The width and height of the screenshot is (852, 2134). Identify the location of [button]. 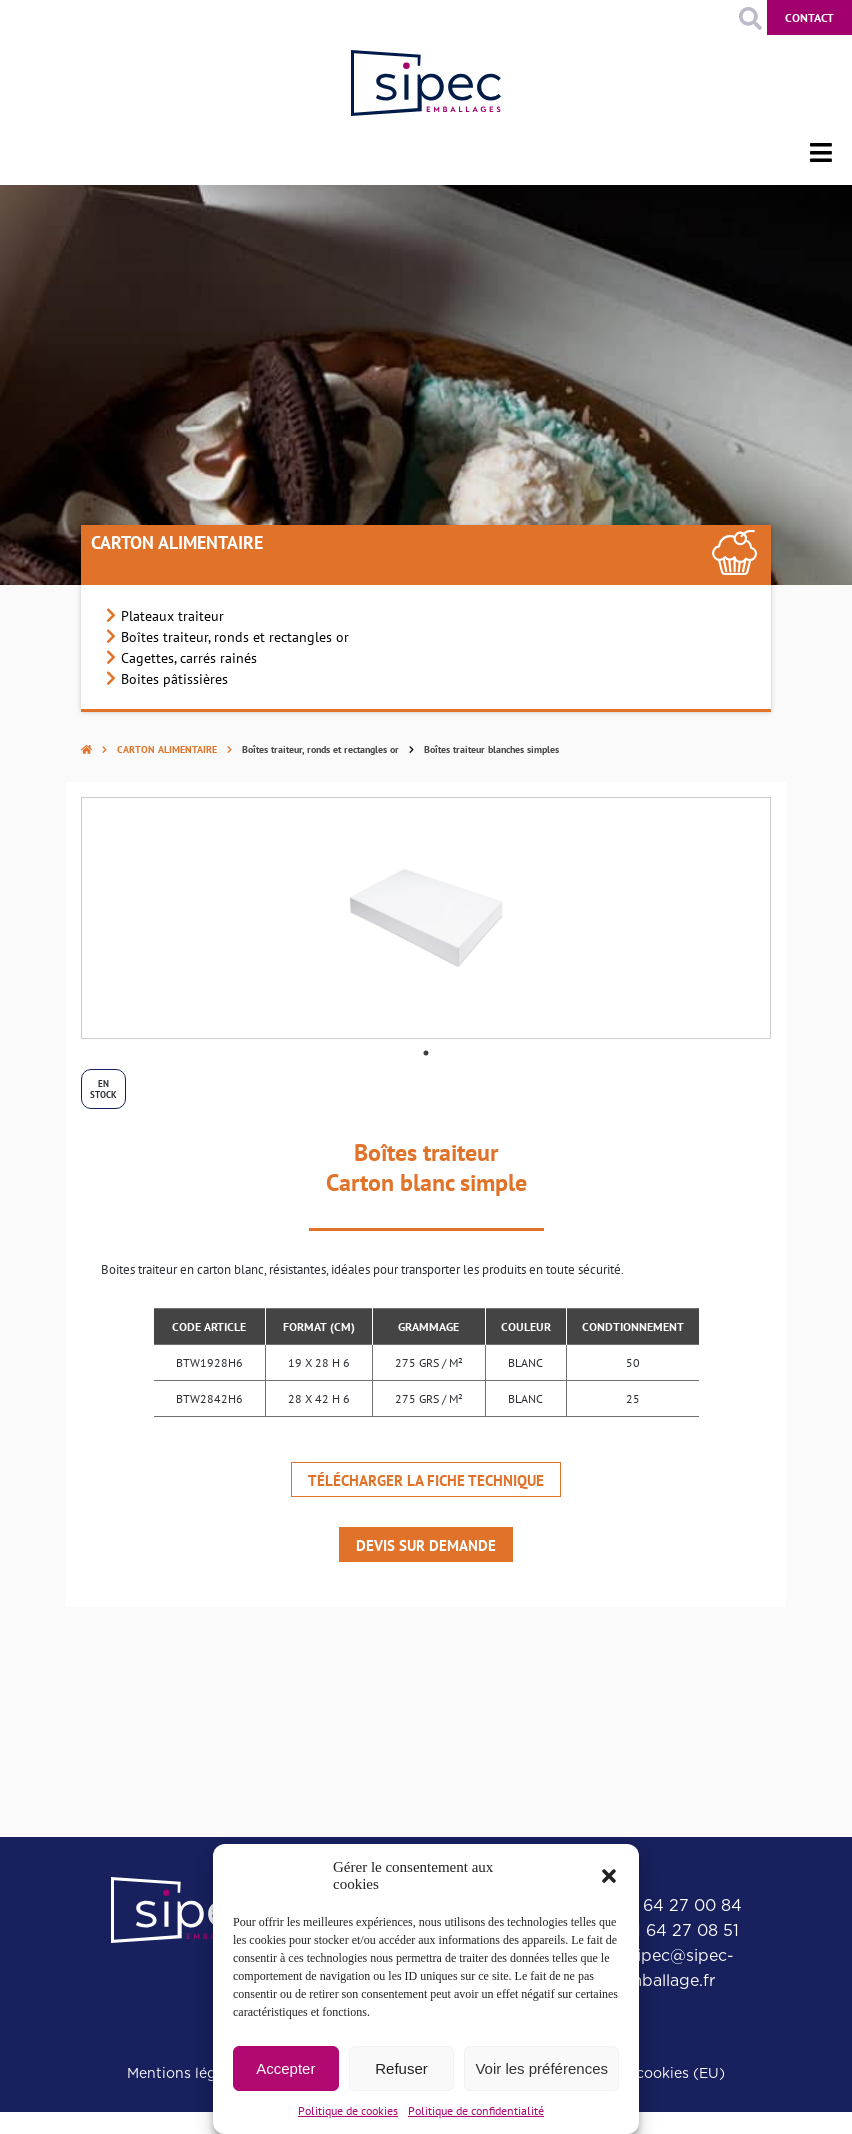
(609, 1876).